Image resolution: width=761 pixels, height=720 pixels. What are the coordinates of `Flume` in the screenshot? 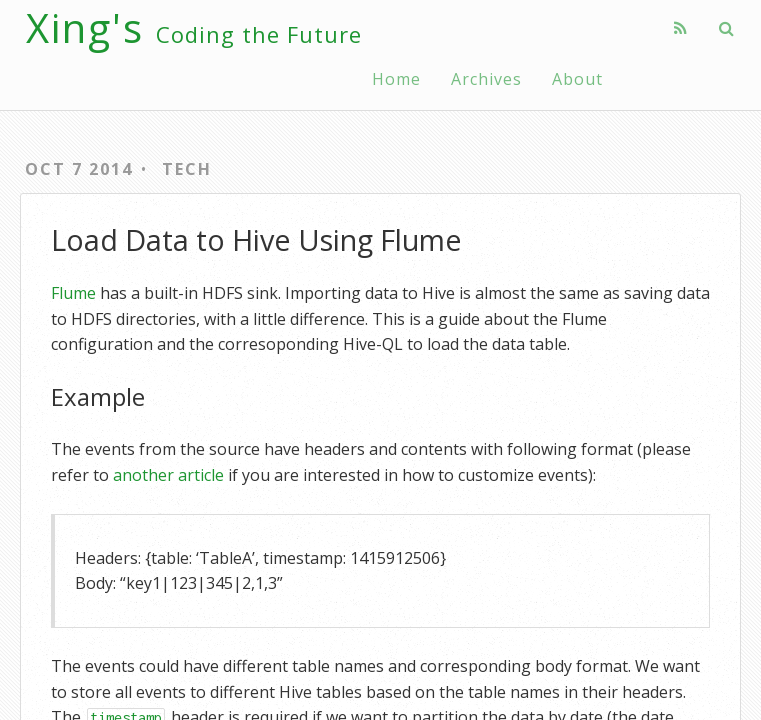 It's located at (73, 293).